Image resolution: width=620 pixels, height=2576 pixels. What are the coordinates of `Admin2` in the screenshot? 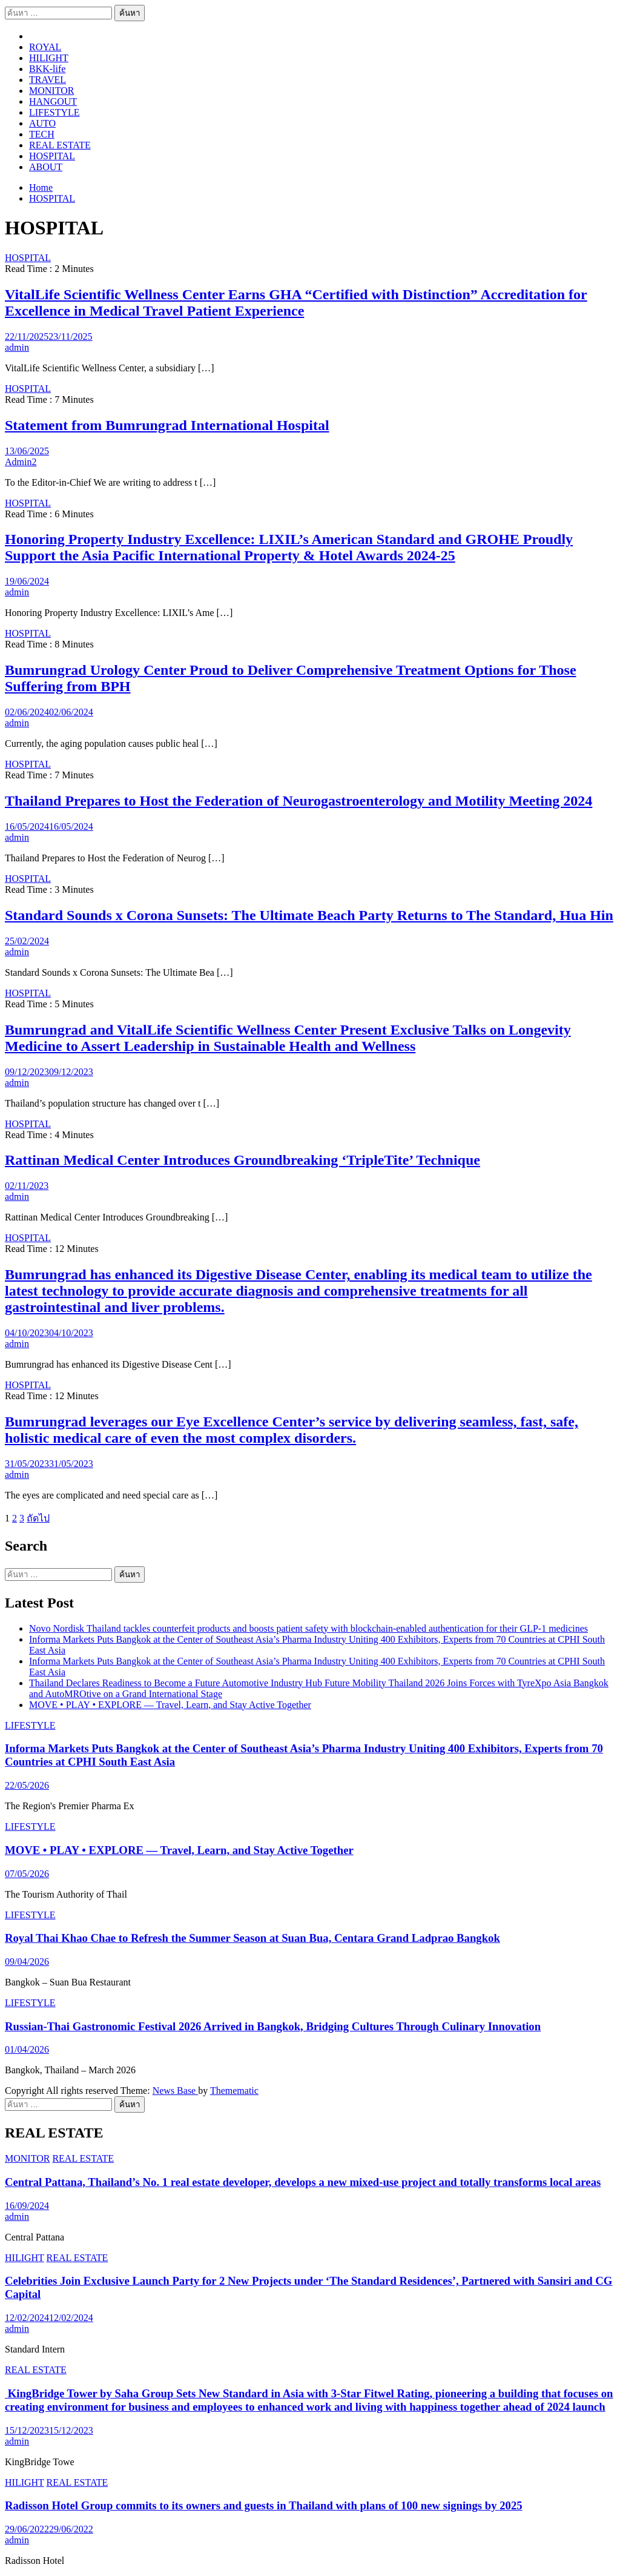 It's located at (20, 462).